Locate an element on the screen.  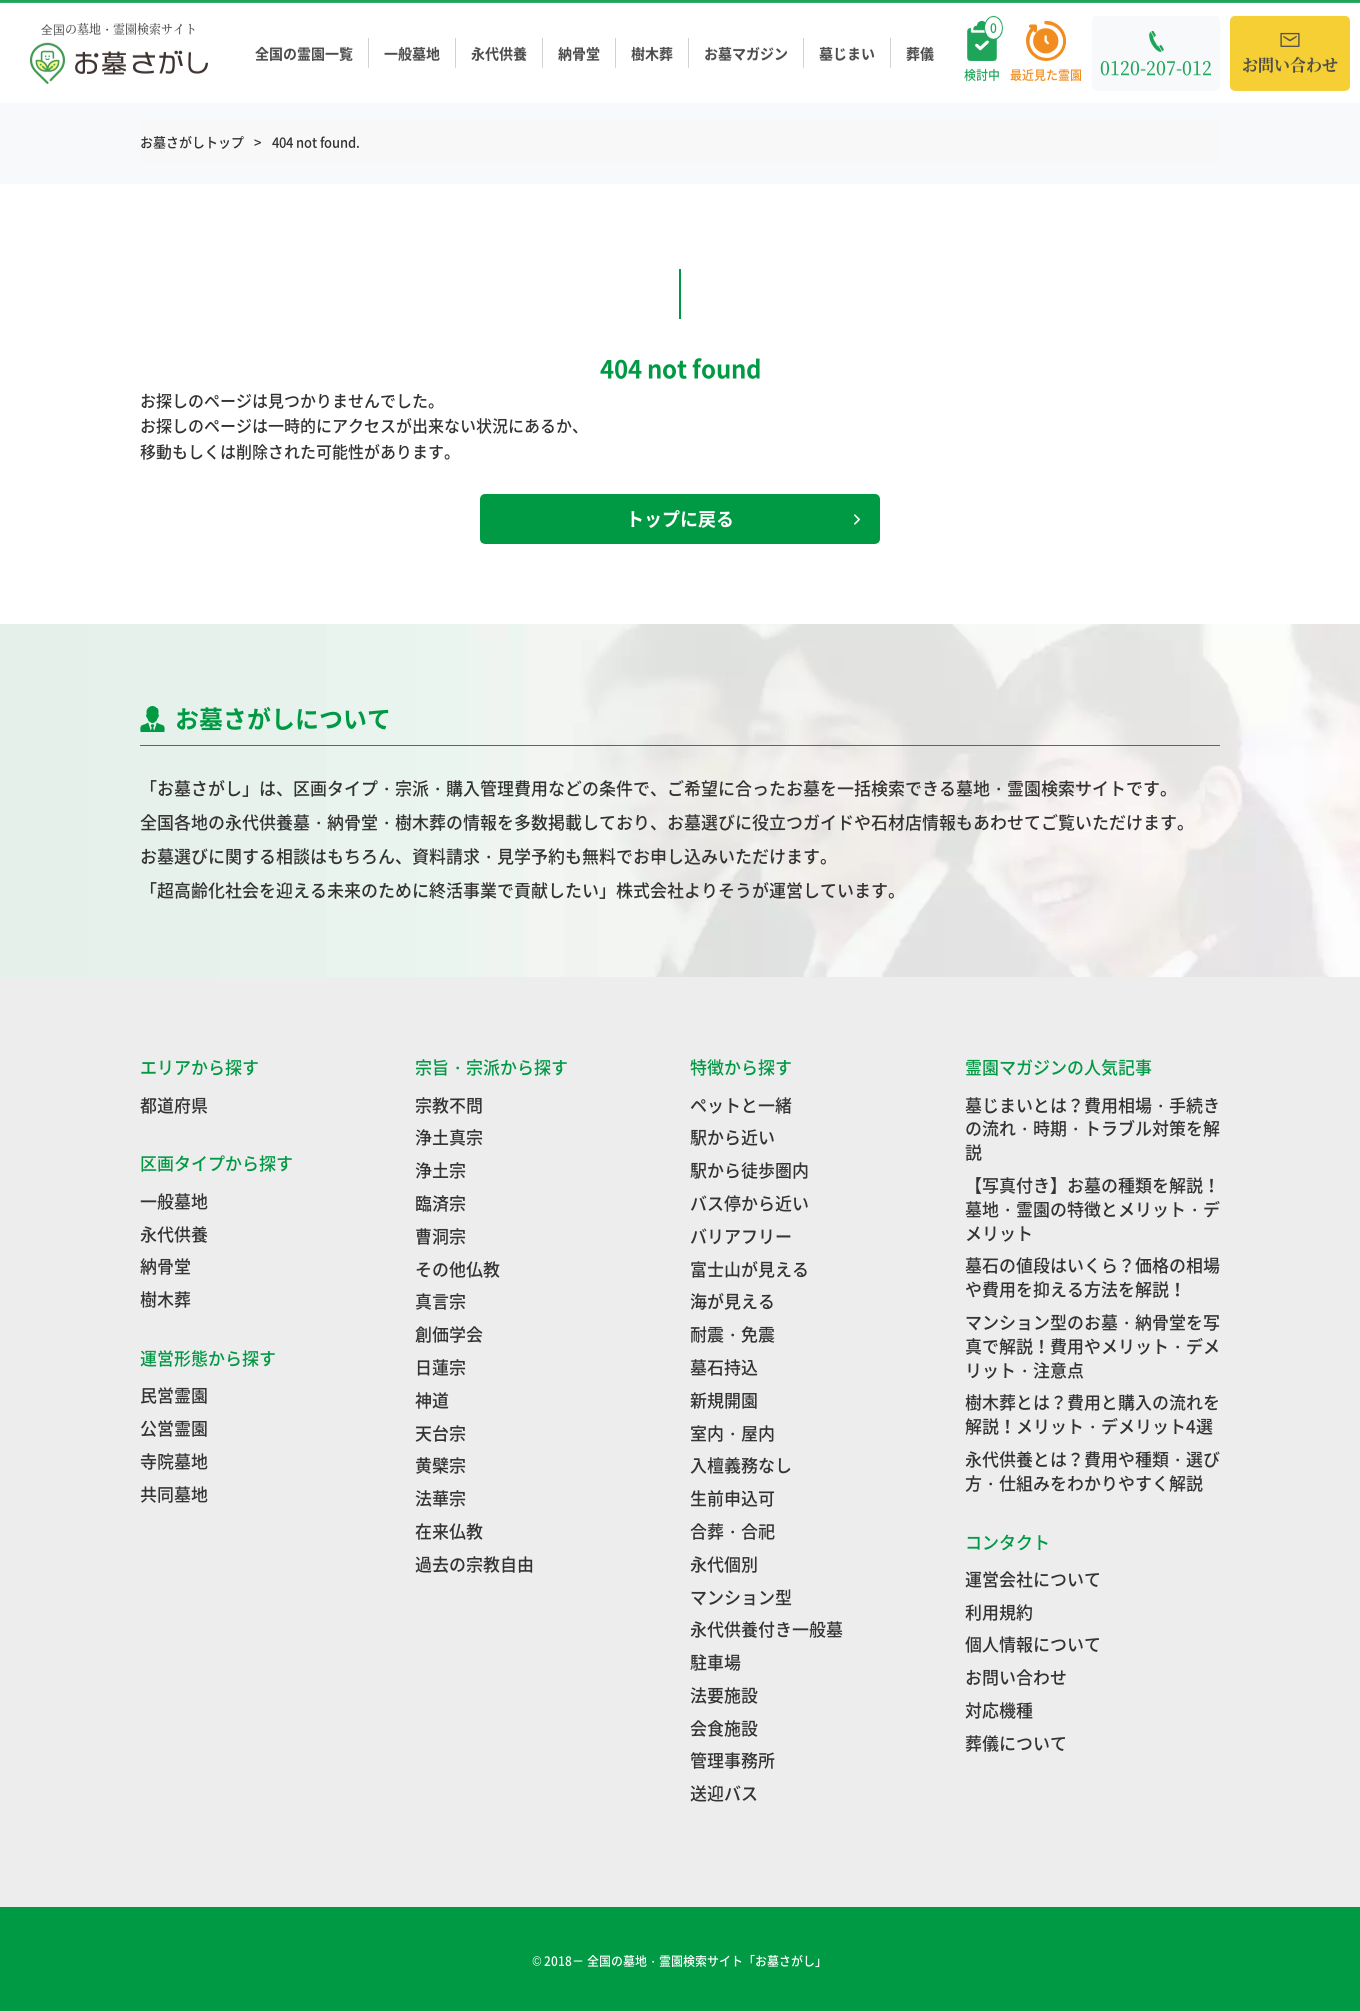
葬儀について is located at coordinates (1016, 1742).